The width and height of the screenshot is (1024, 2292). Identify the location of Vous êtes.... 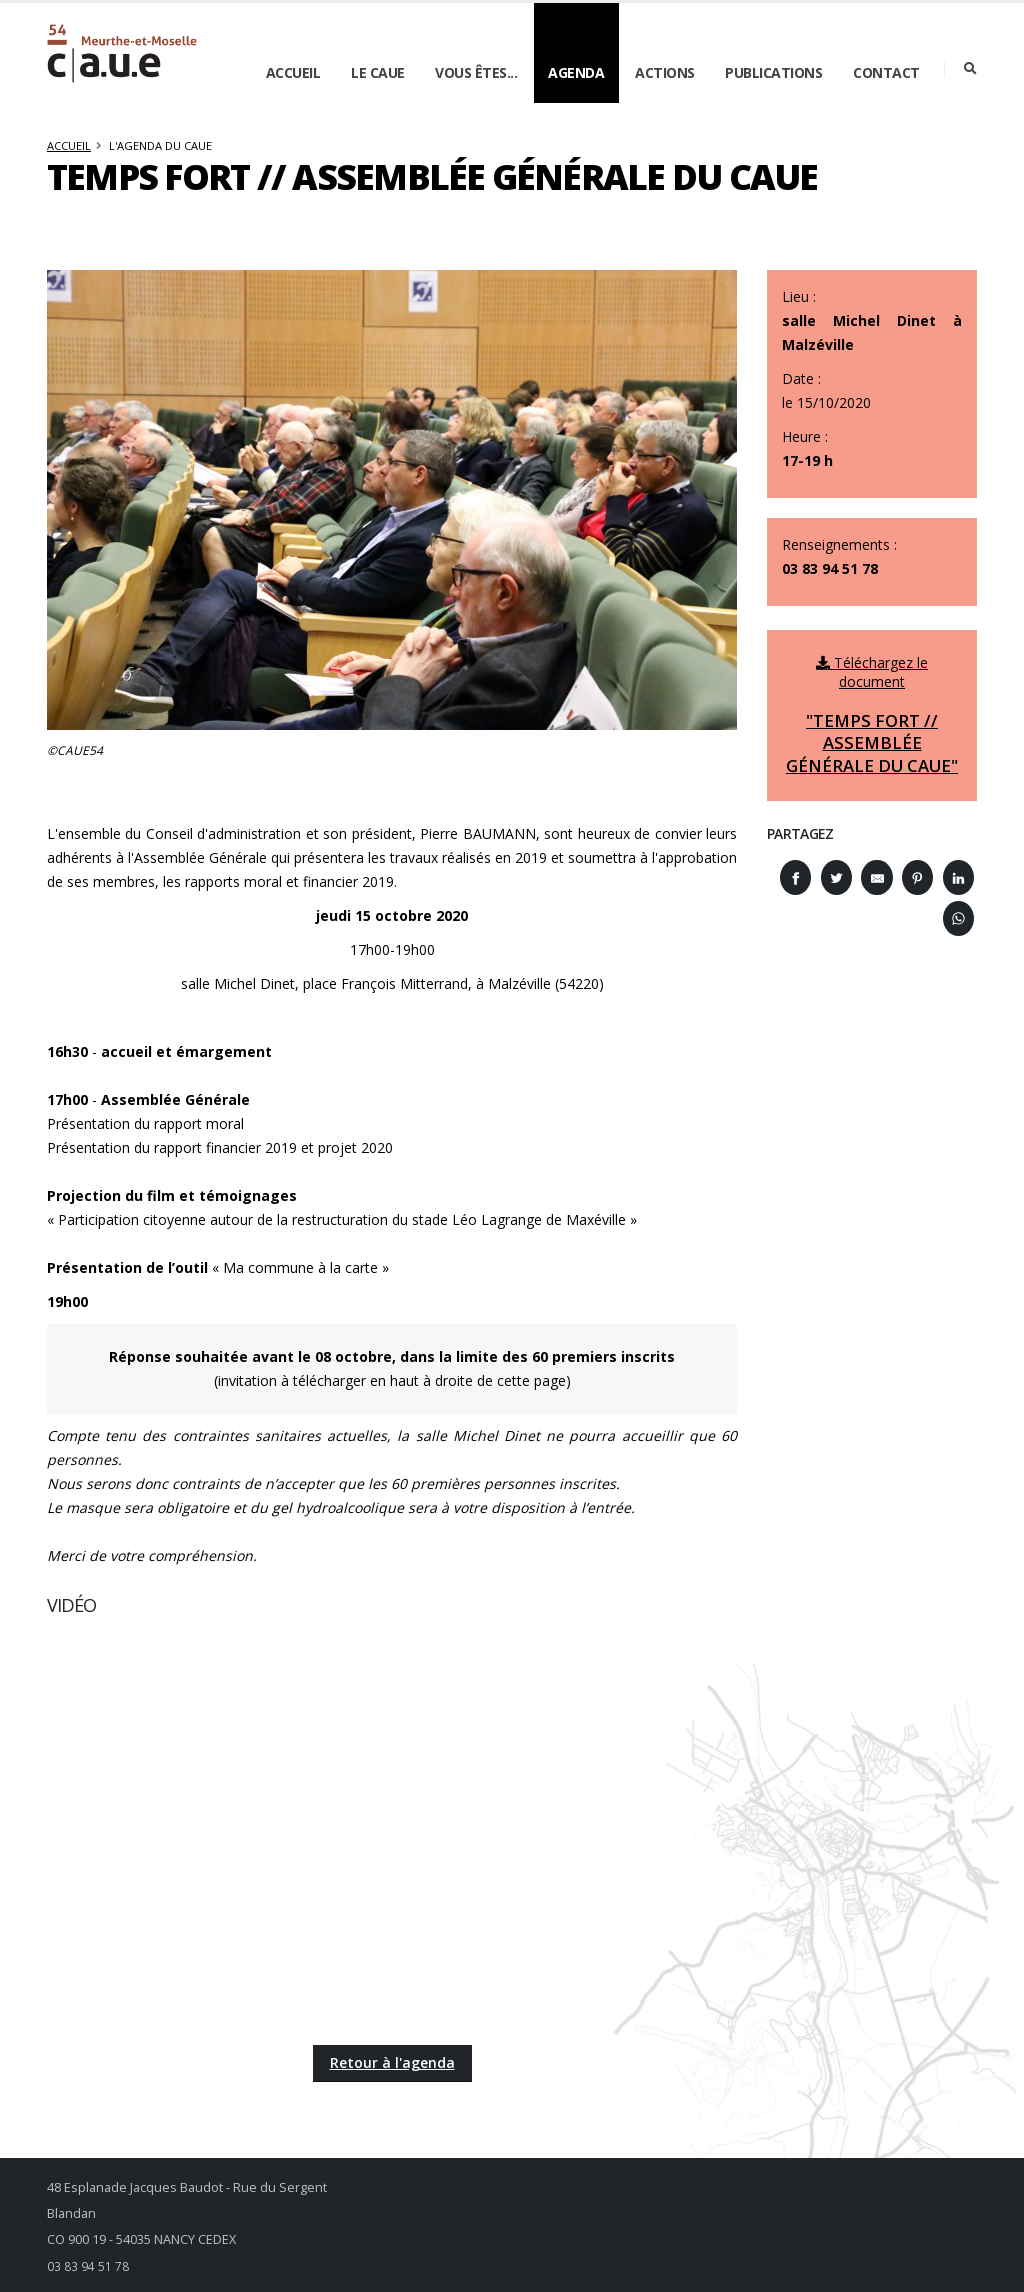
(476, 72).